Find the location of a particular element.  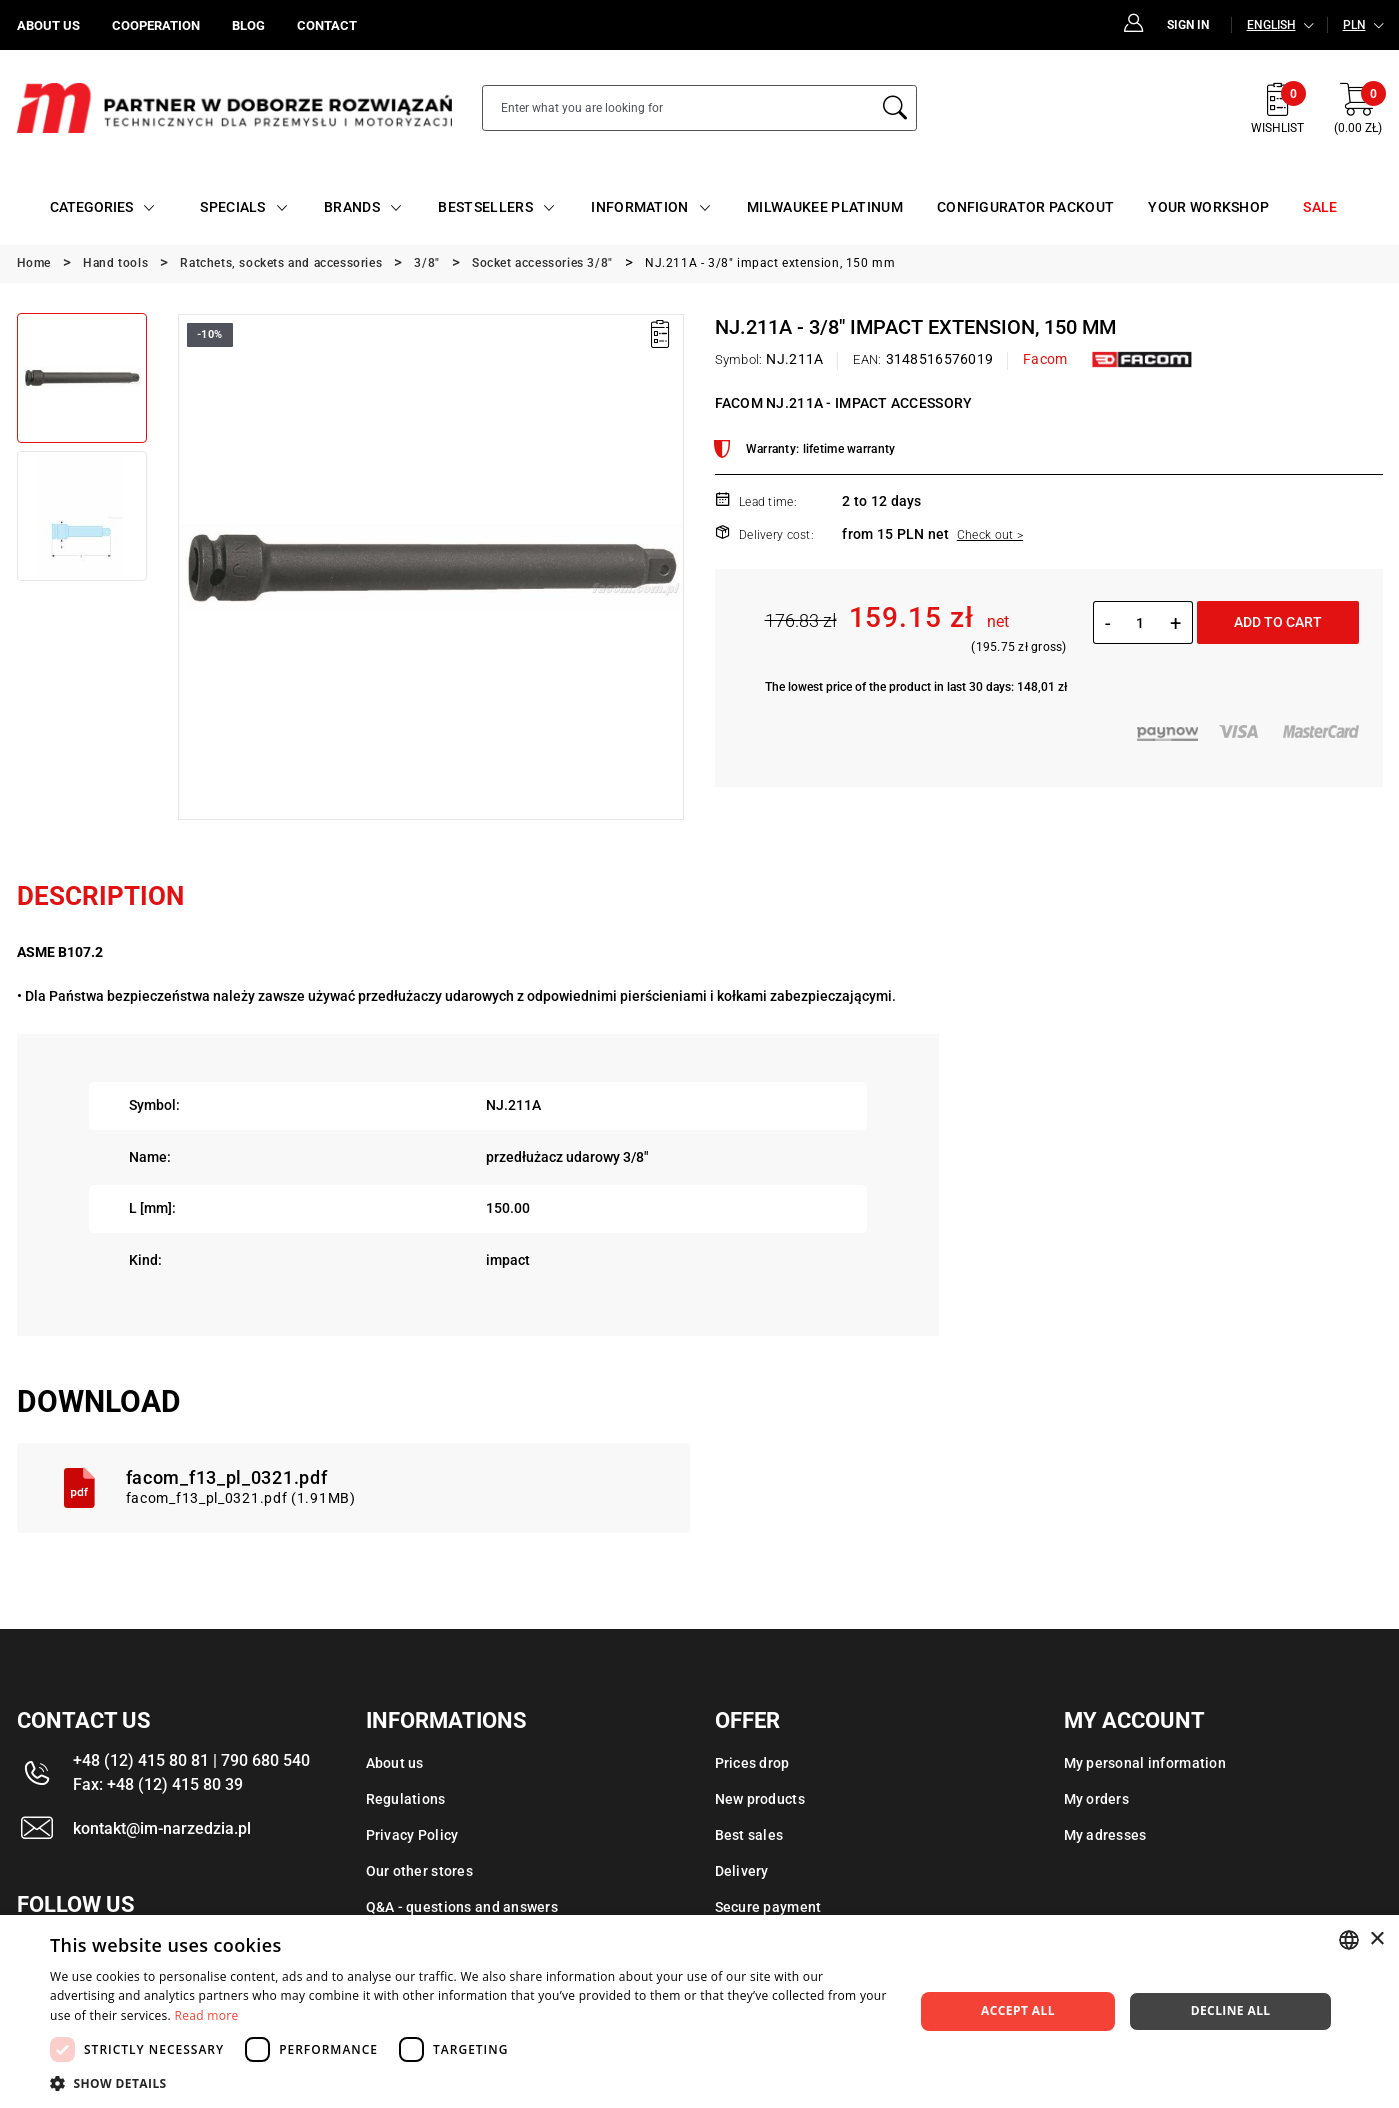

Read more is located at coordinates (207, 2015).